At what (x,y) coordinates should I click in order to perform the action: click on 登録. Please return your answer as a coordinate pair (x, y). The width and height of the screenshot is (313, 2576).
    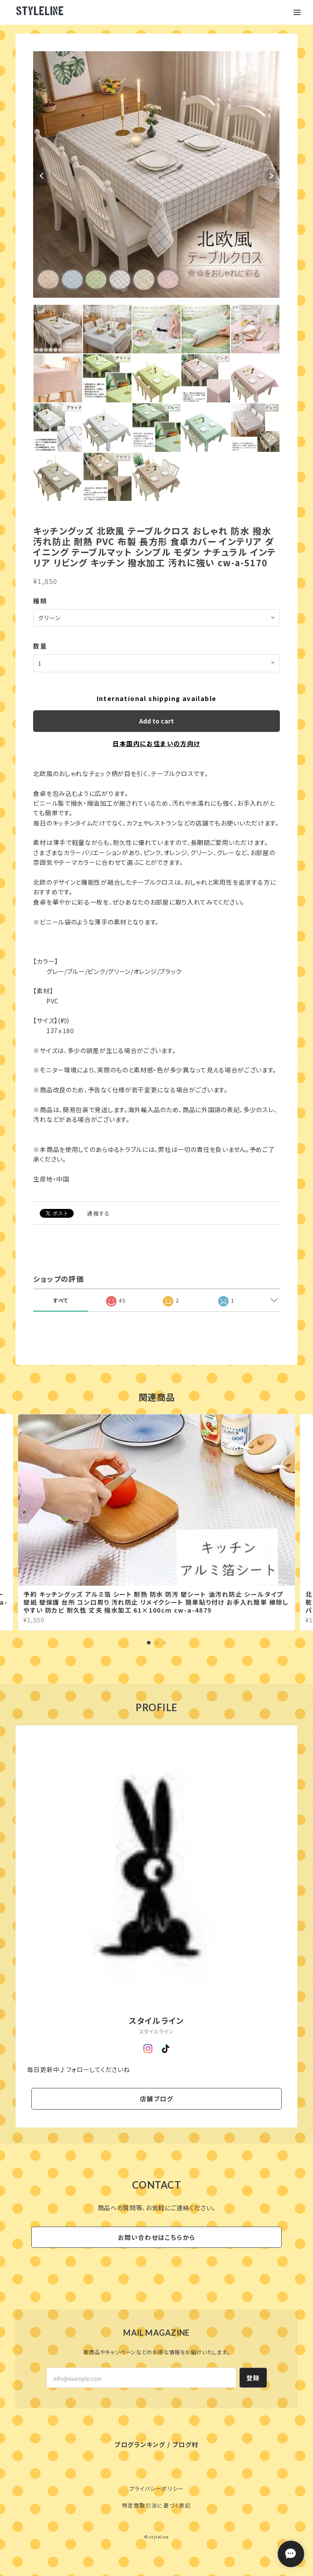
    Looking at the image, I should click on (253, 2377).